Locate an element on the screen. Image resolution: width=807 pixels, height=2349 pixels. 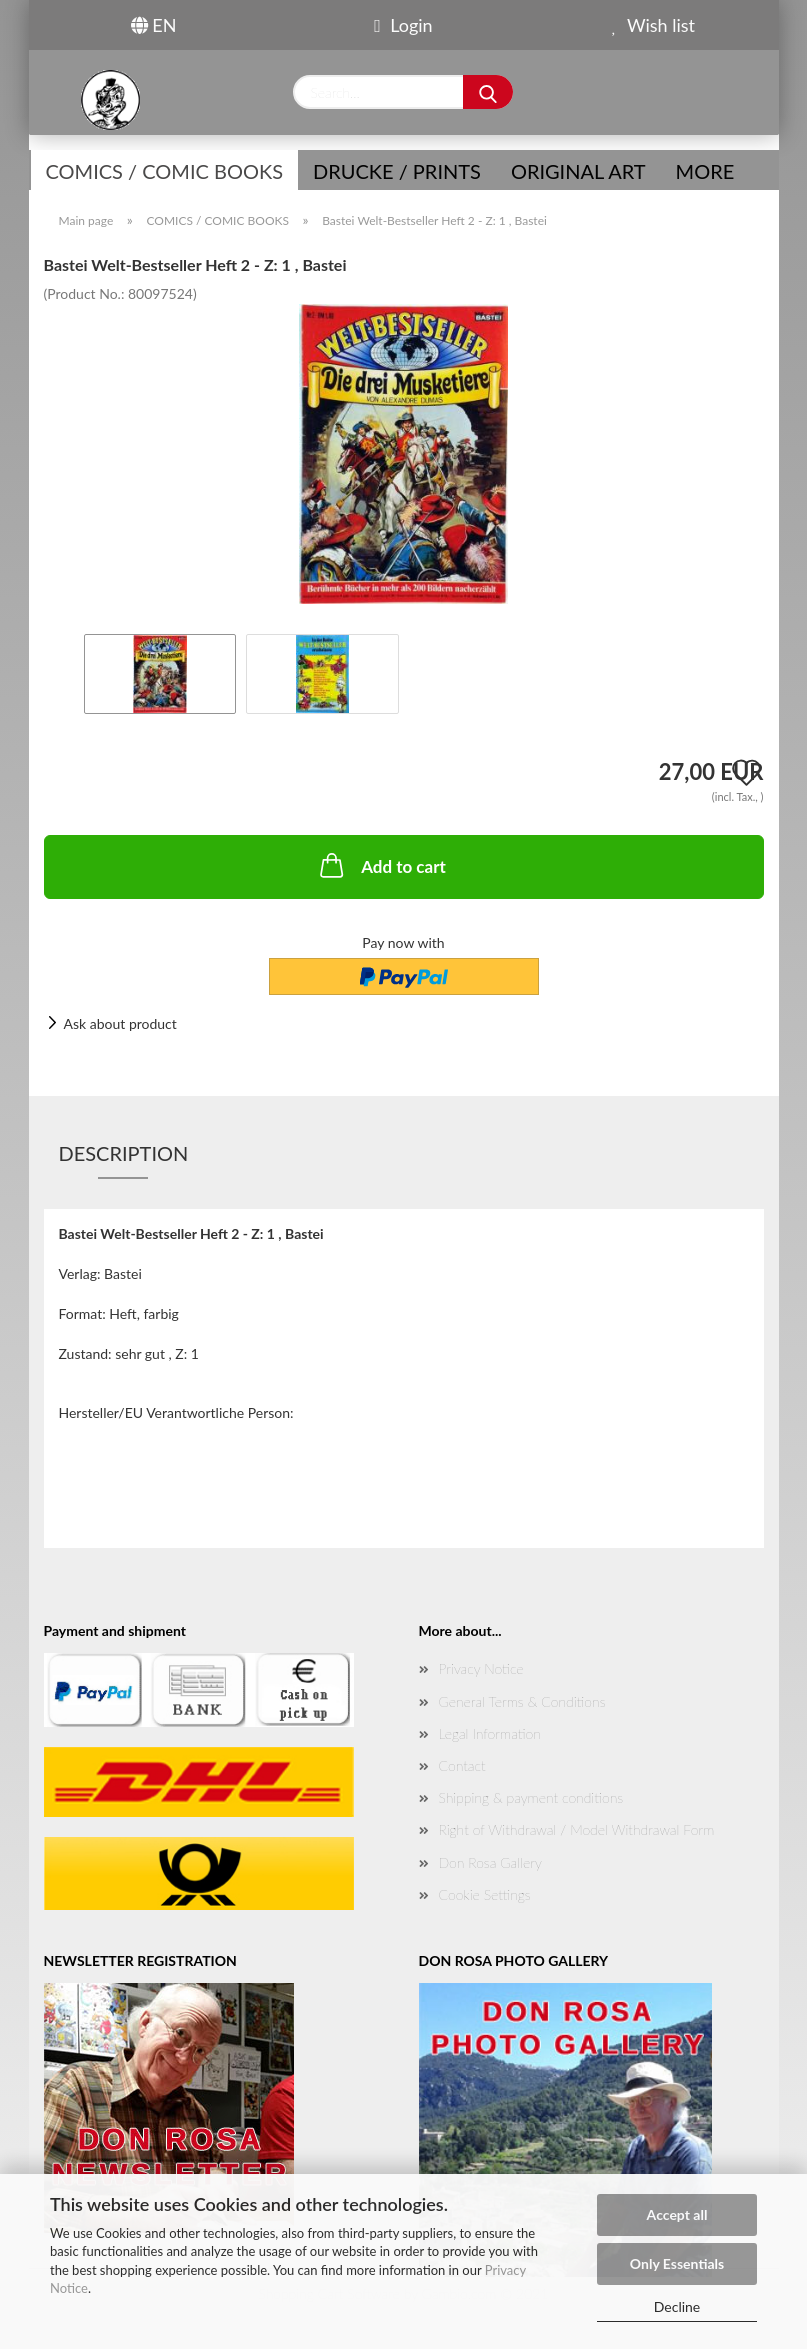
Don Rosa Gallery is located at coordinates (490, 1862).